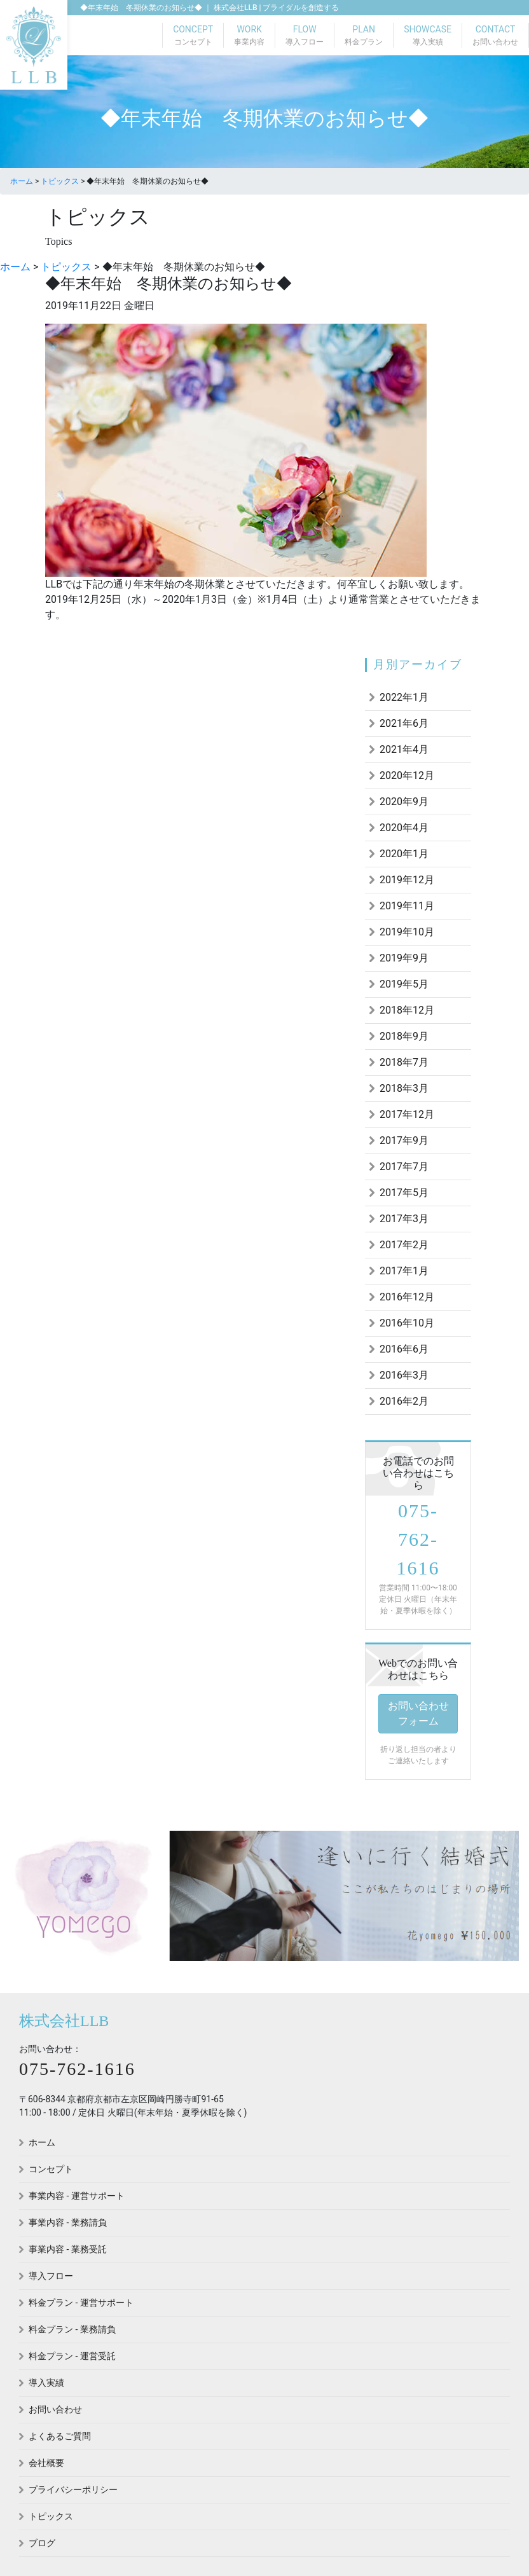 Image resolution: width=529 pixels, height=2576 pixels. I want to click on トピックス, so click(51, 2516).